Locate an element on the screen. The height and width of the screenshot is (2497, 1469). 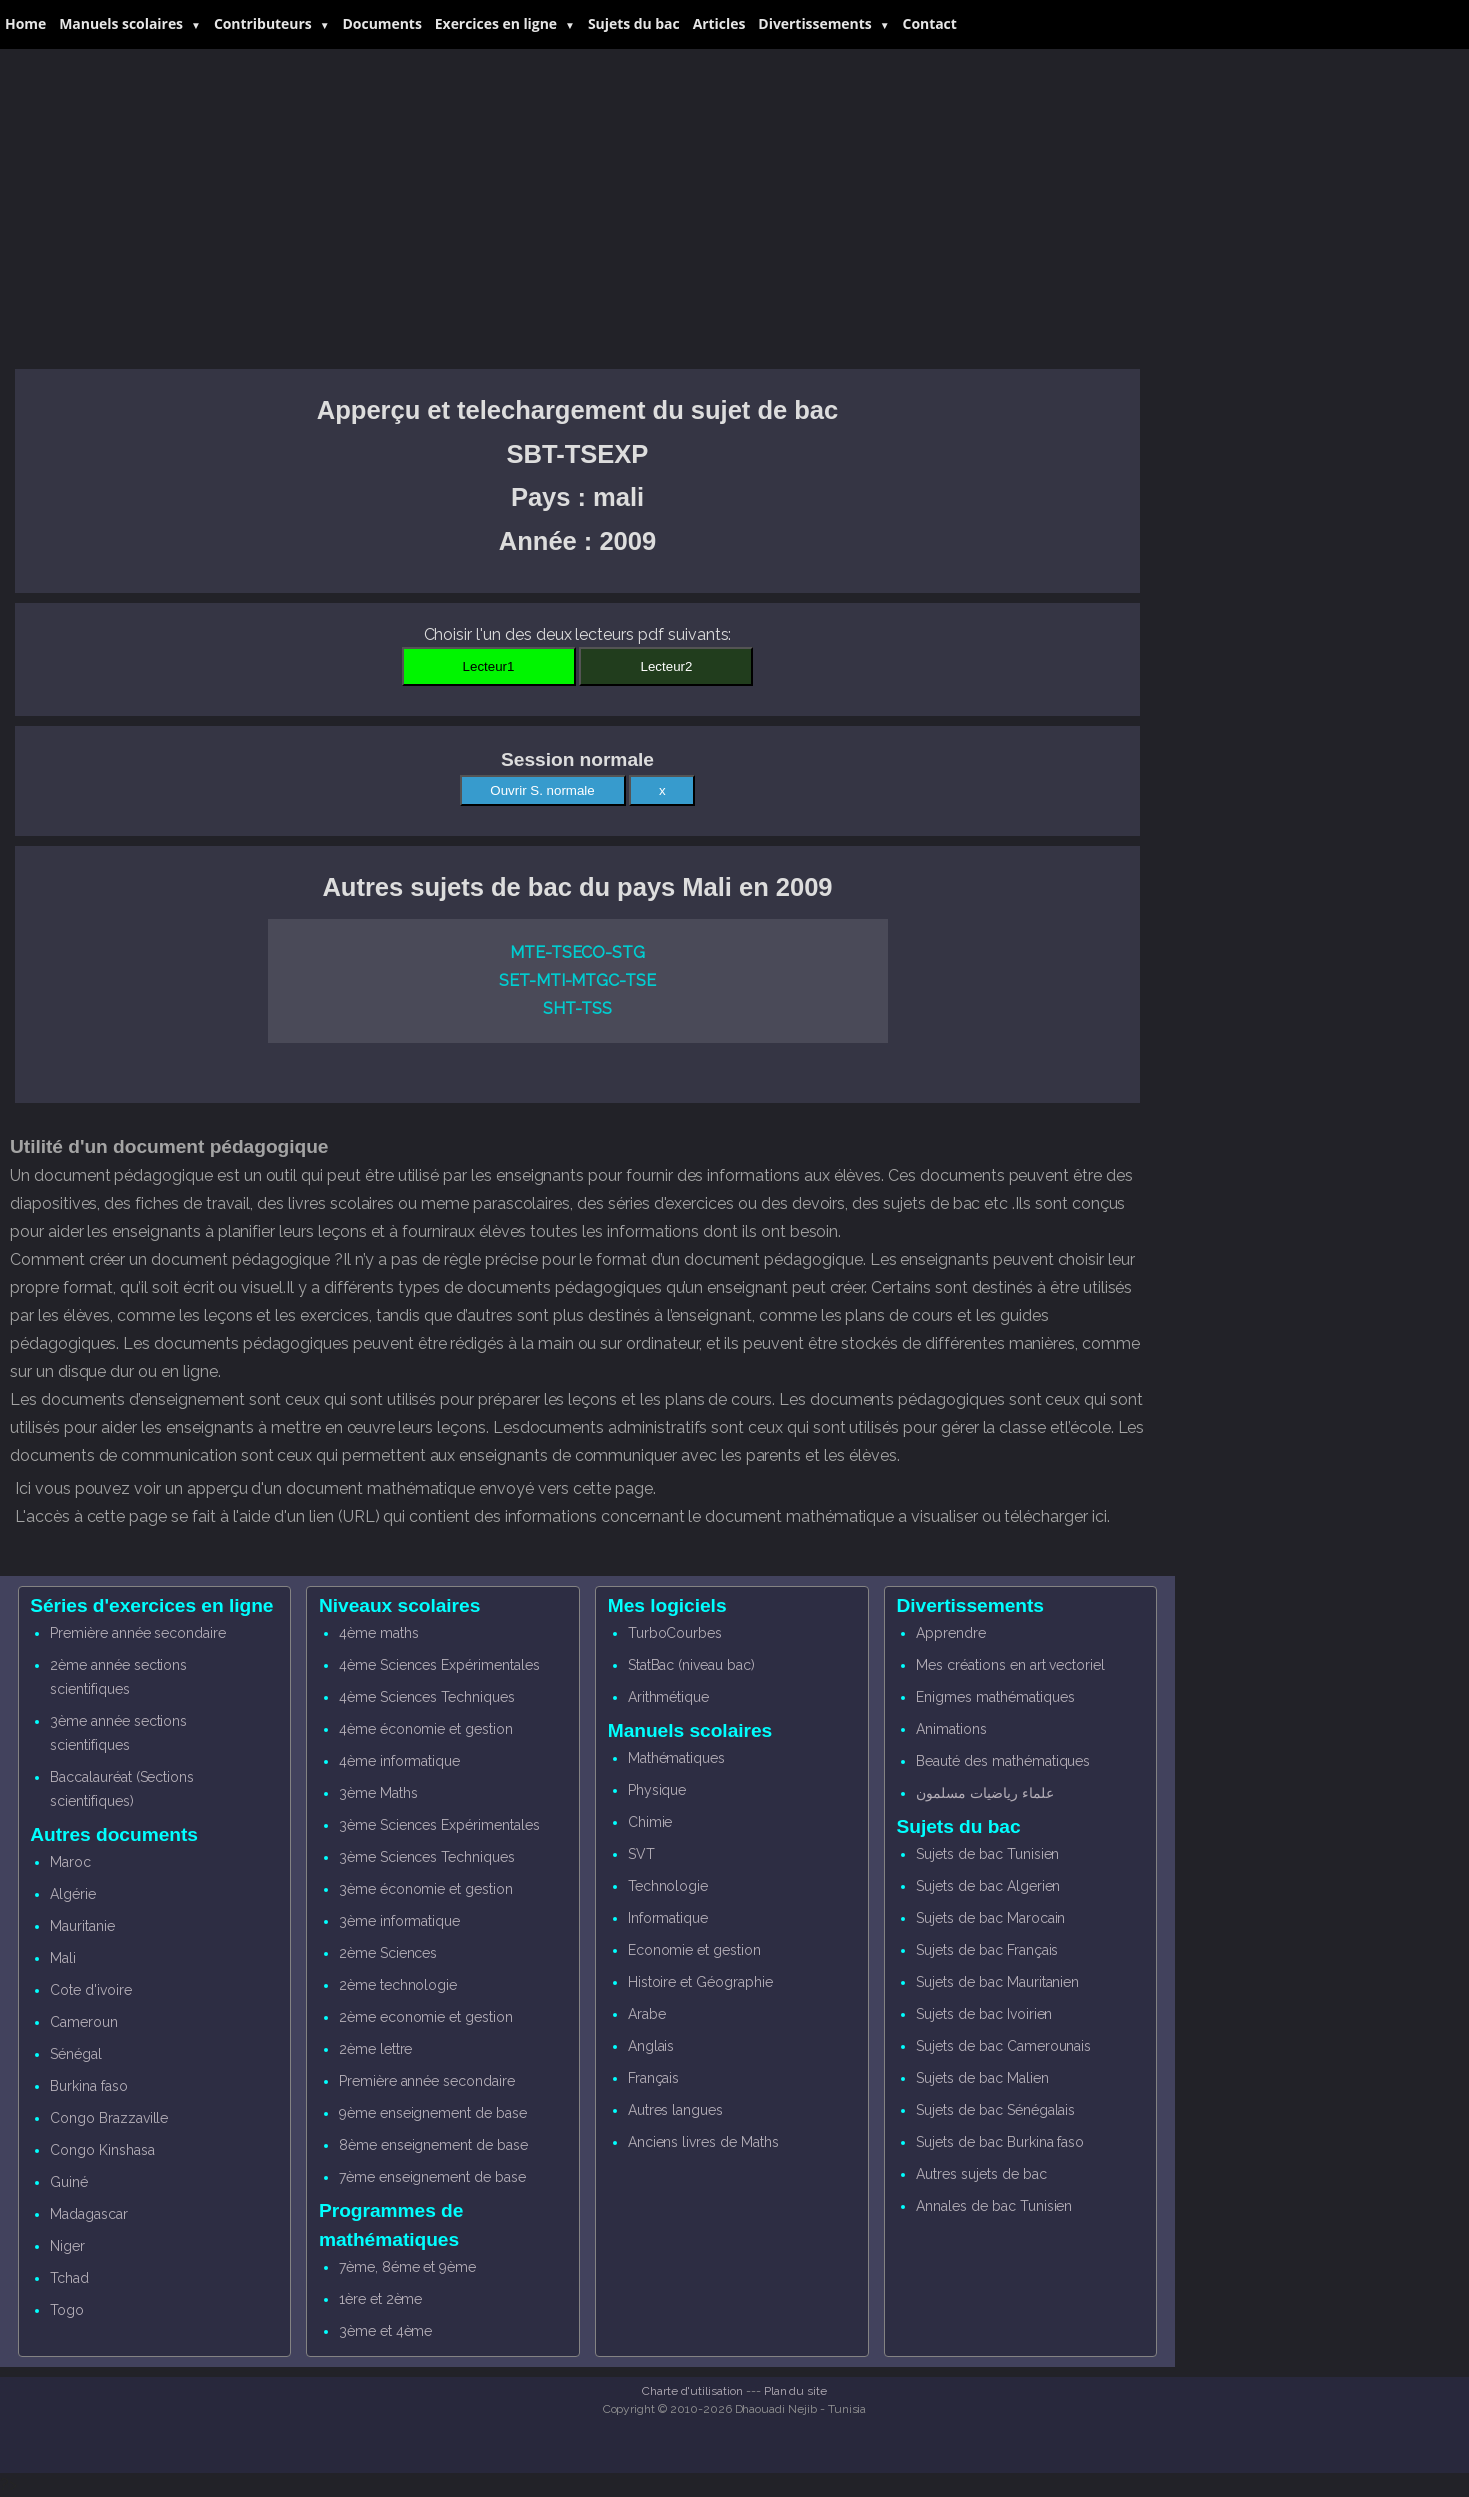
Mali is located at coordinates (63, 1958).